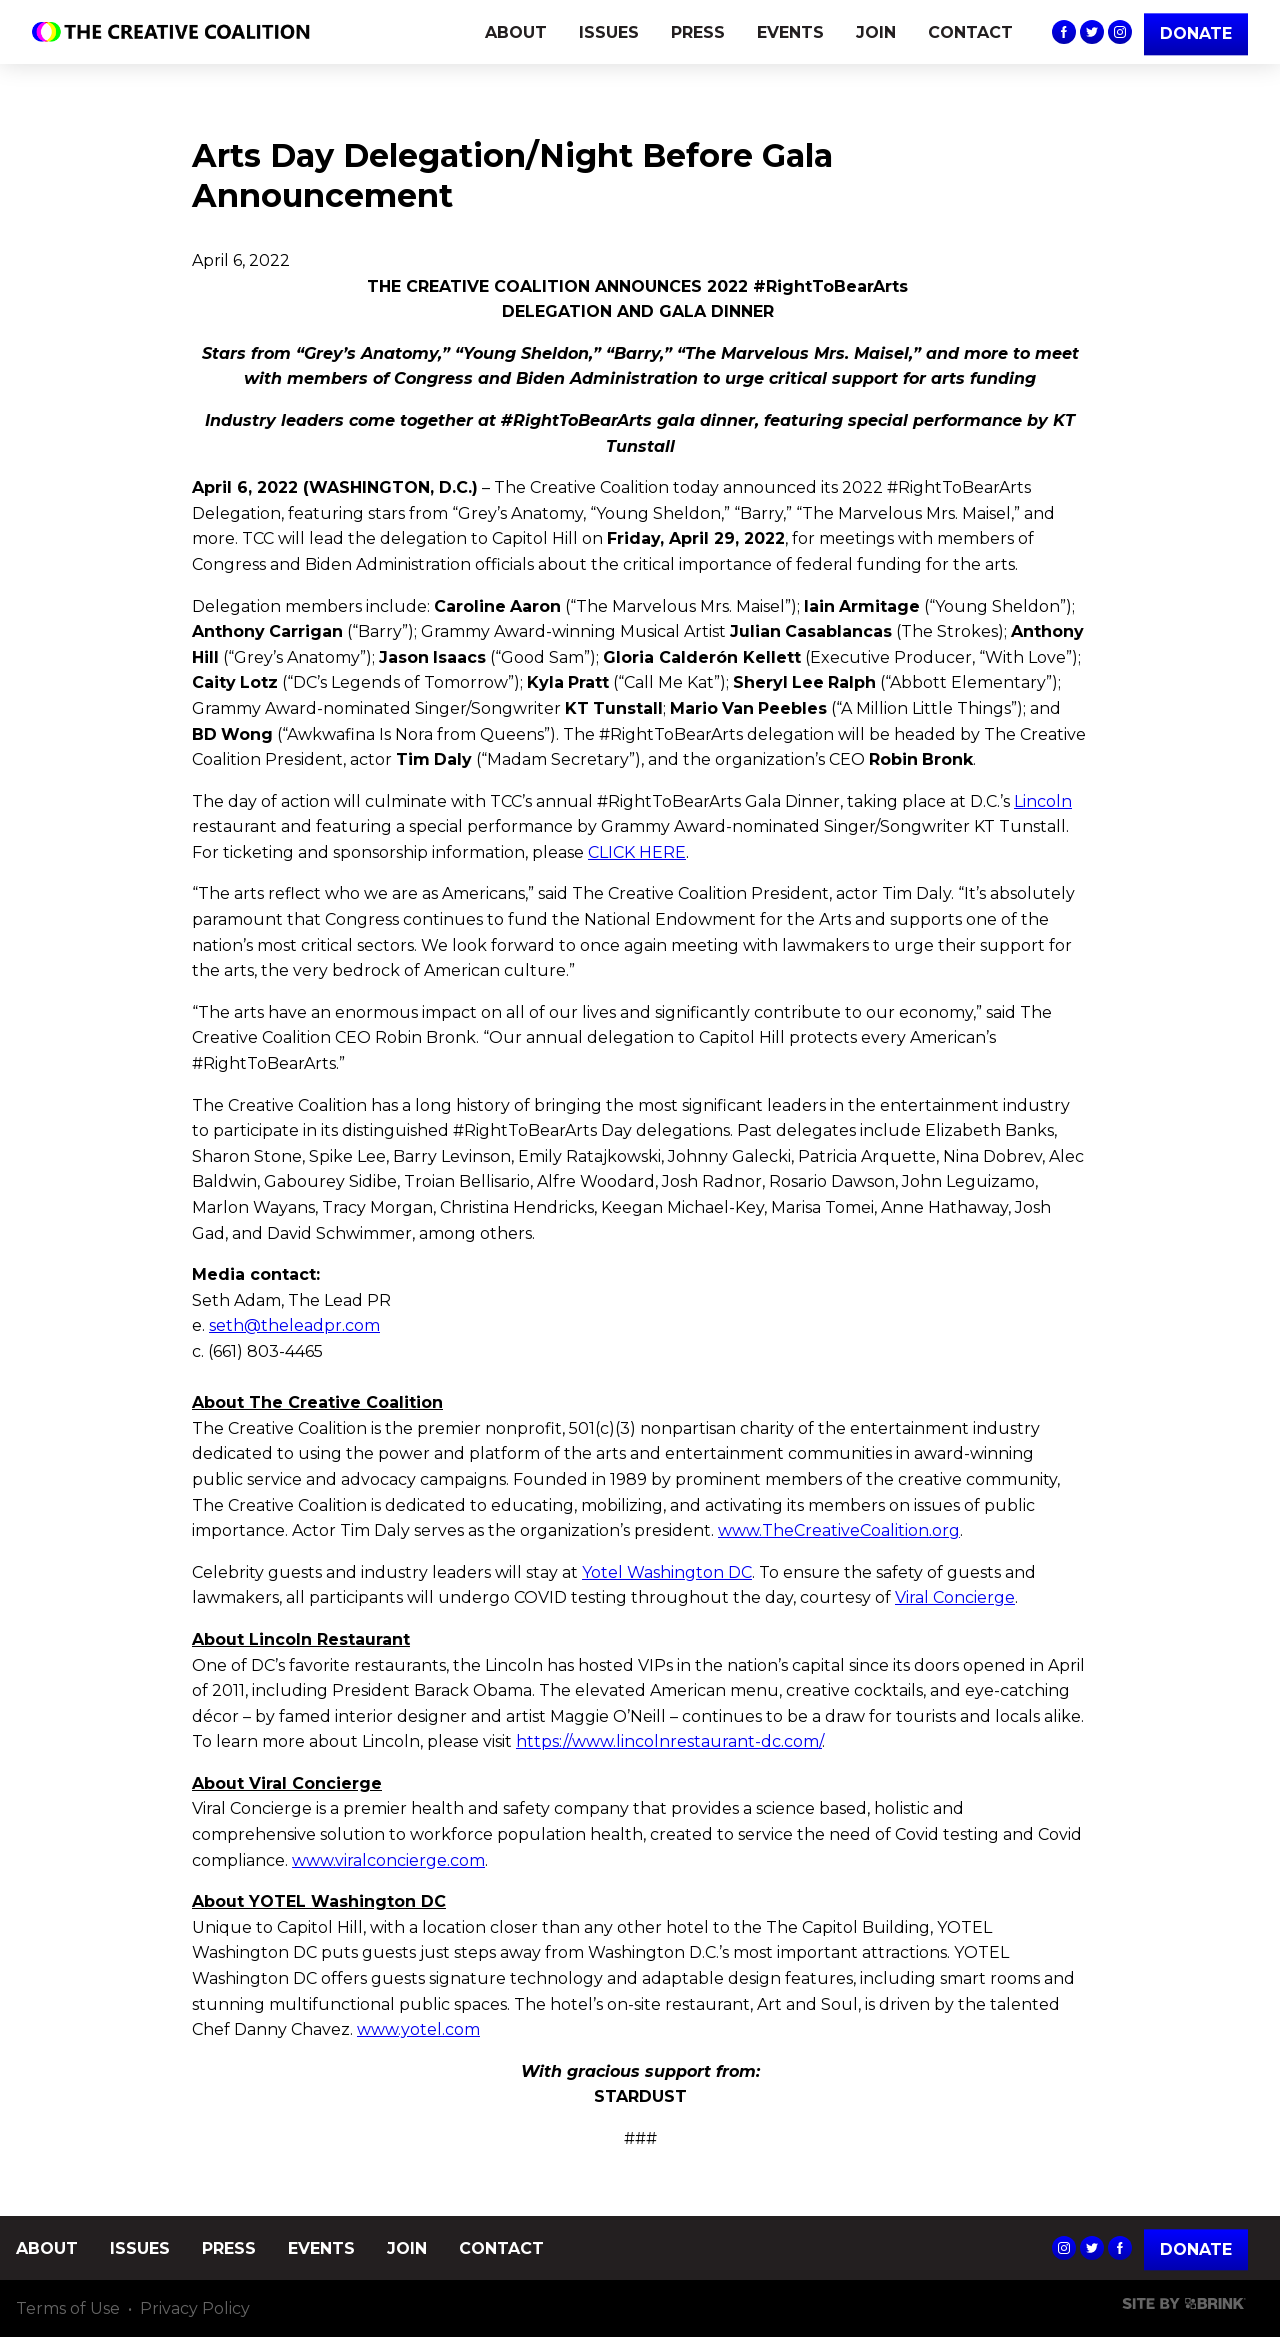 The width and height of the screenshot is (1280, 2337). What do you see at coordinates (698, 32) in the screenshot?
I see `PRESS` at bounding box center [698, 32].